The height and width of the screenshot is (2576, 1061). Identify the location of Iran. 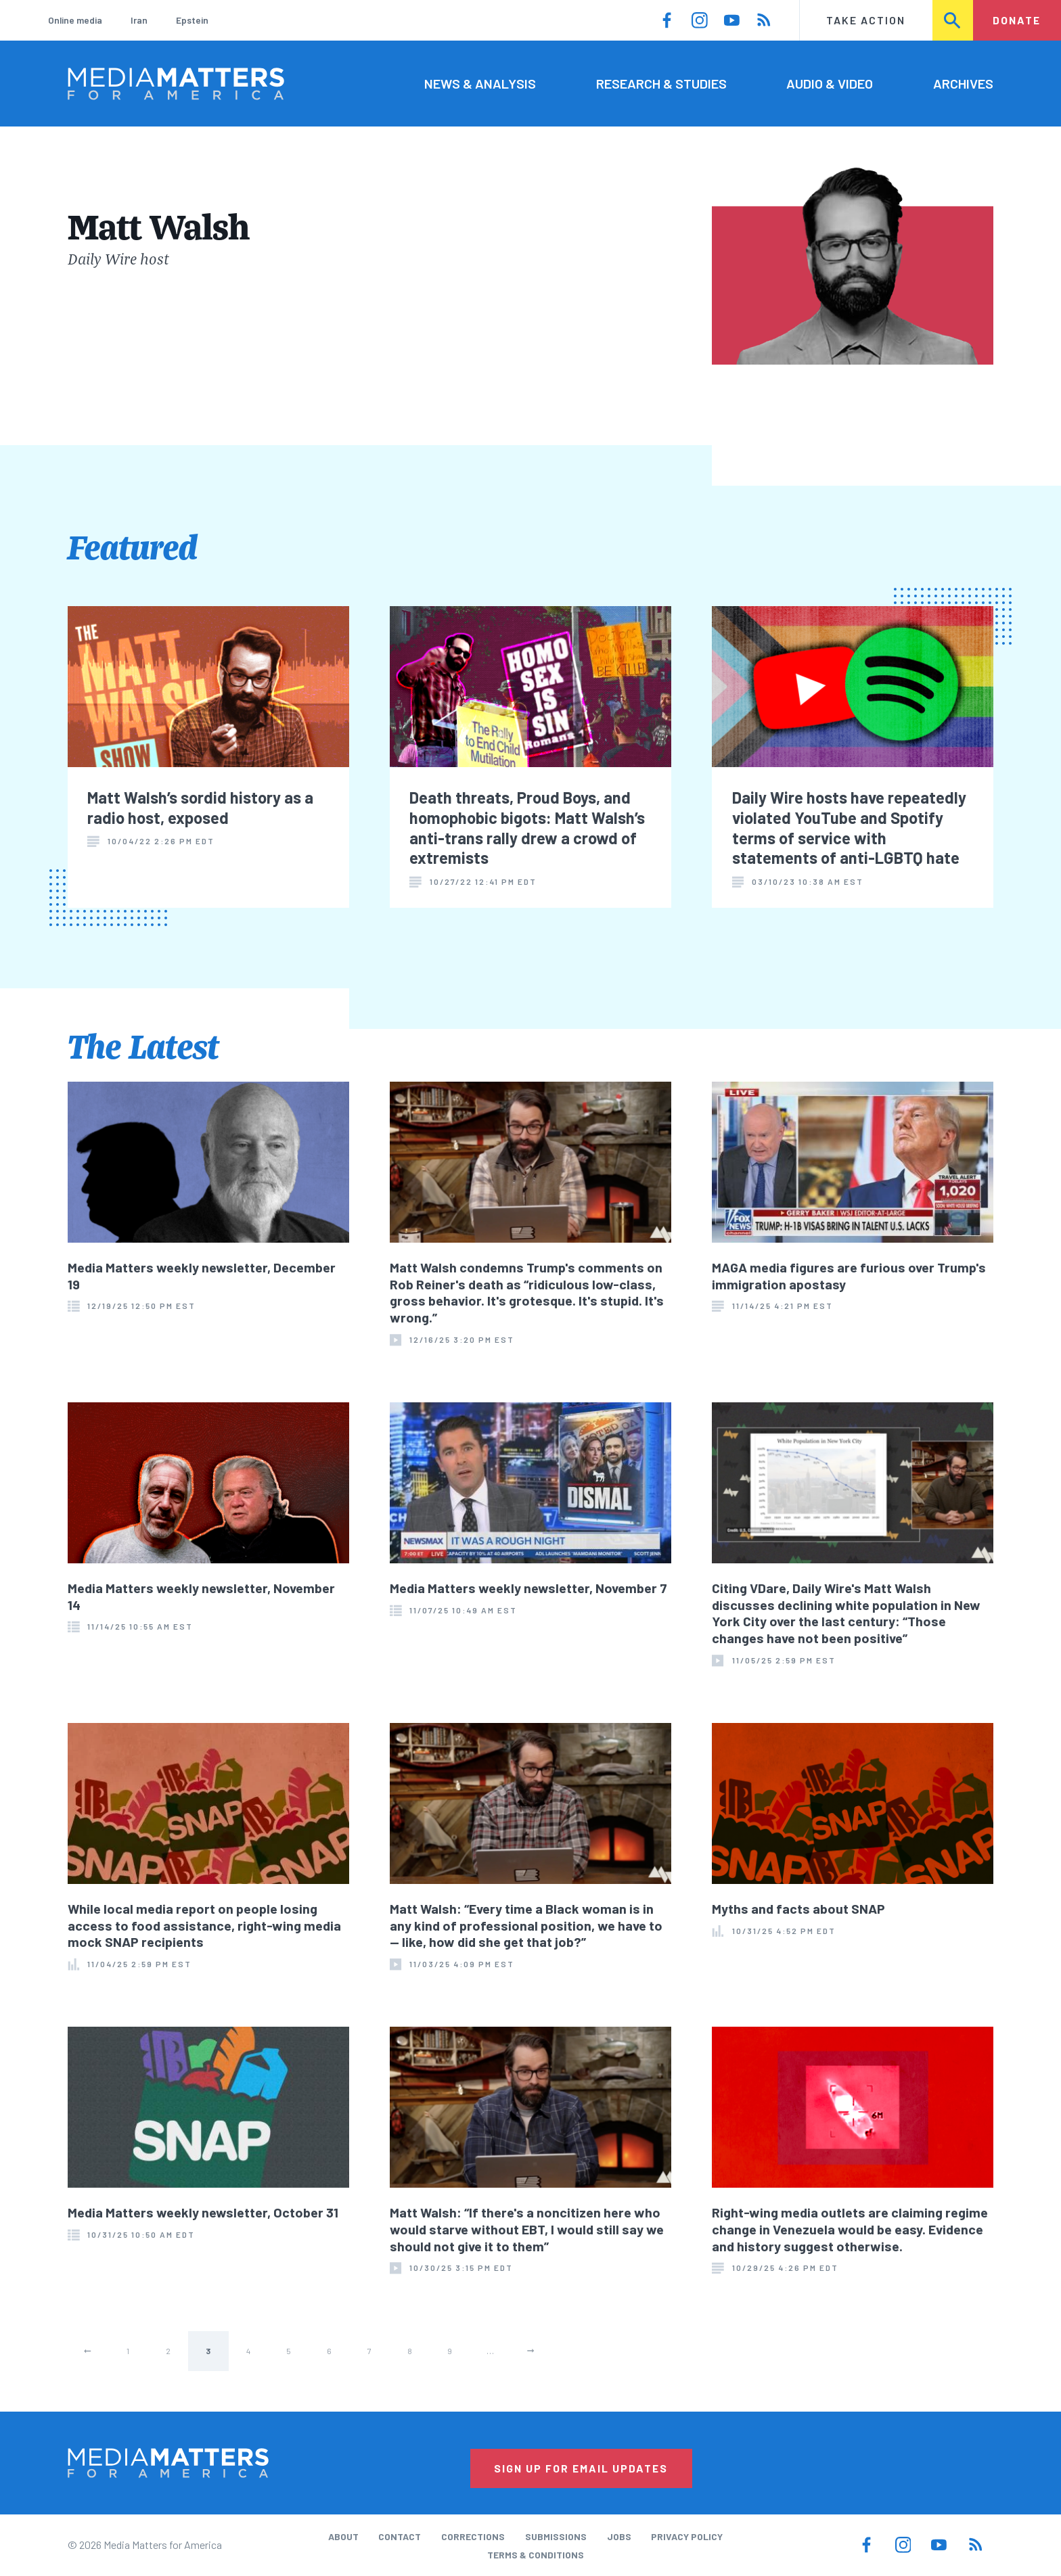
(139, 20).